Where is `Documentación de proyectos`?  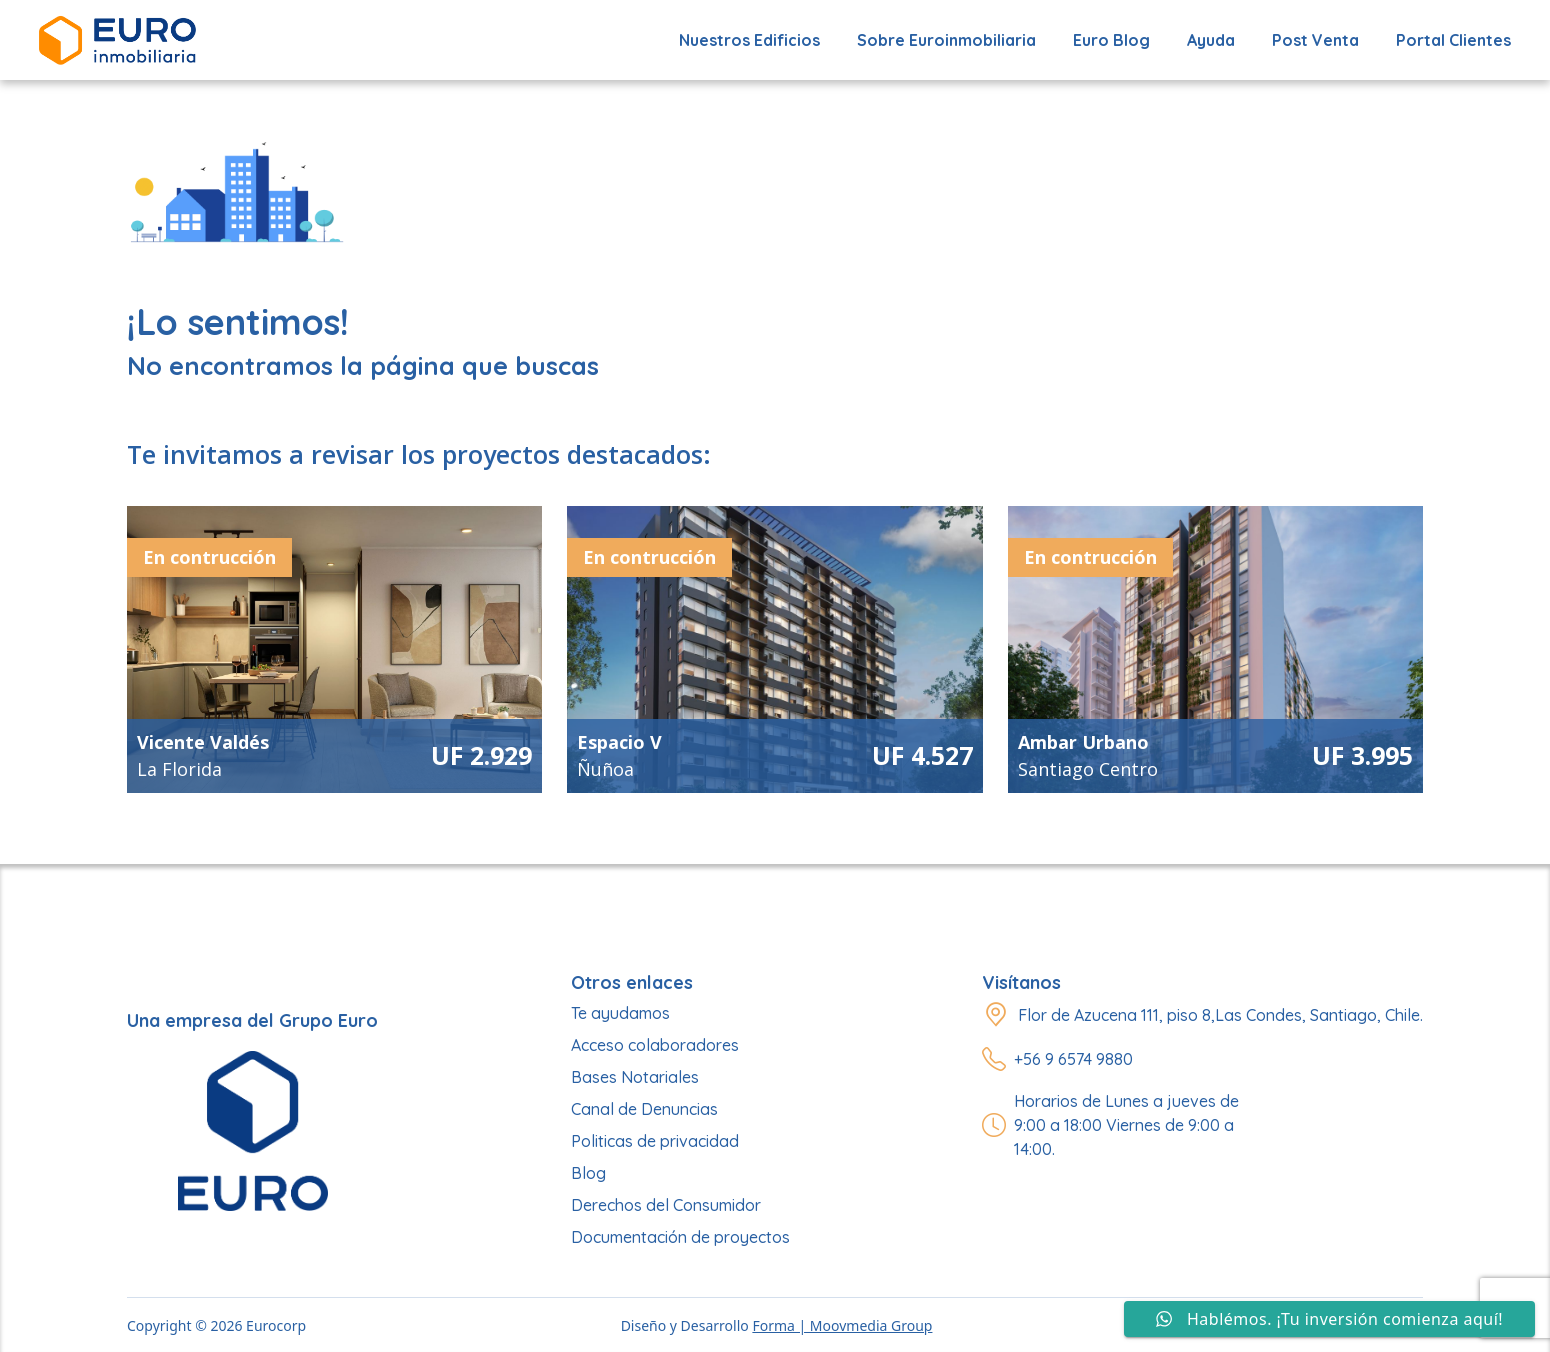 Documentación de proyectos is located at coordinates (680, 1237).